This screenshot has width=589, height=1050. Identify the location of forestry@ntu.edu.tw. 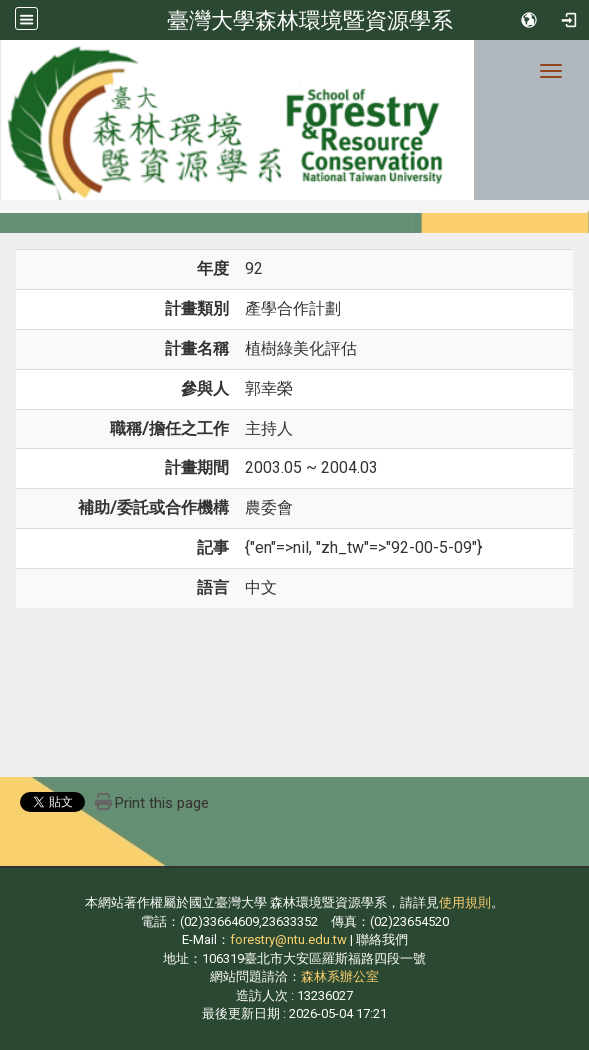
(288, 939).